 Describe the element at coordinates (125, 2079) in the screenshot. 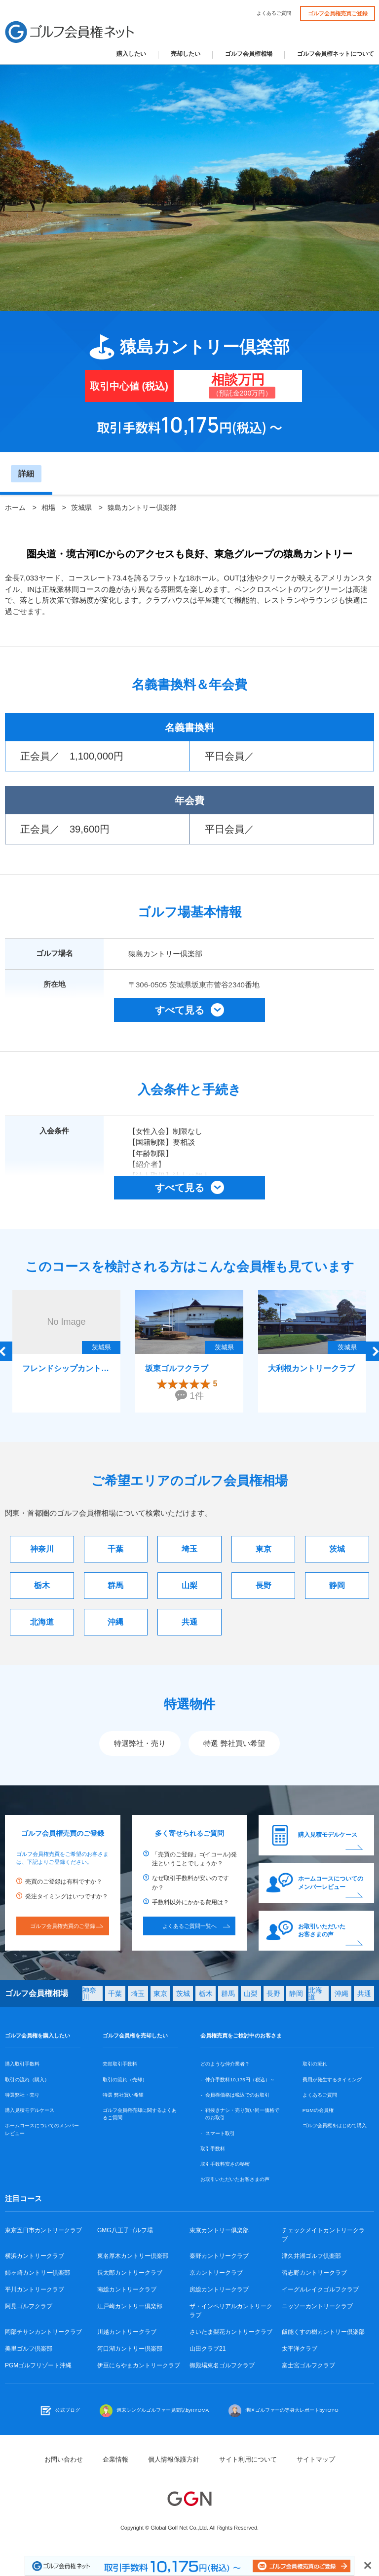

I see `取引の流れ（売却）` at that location.